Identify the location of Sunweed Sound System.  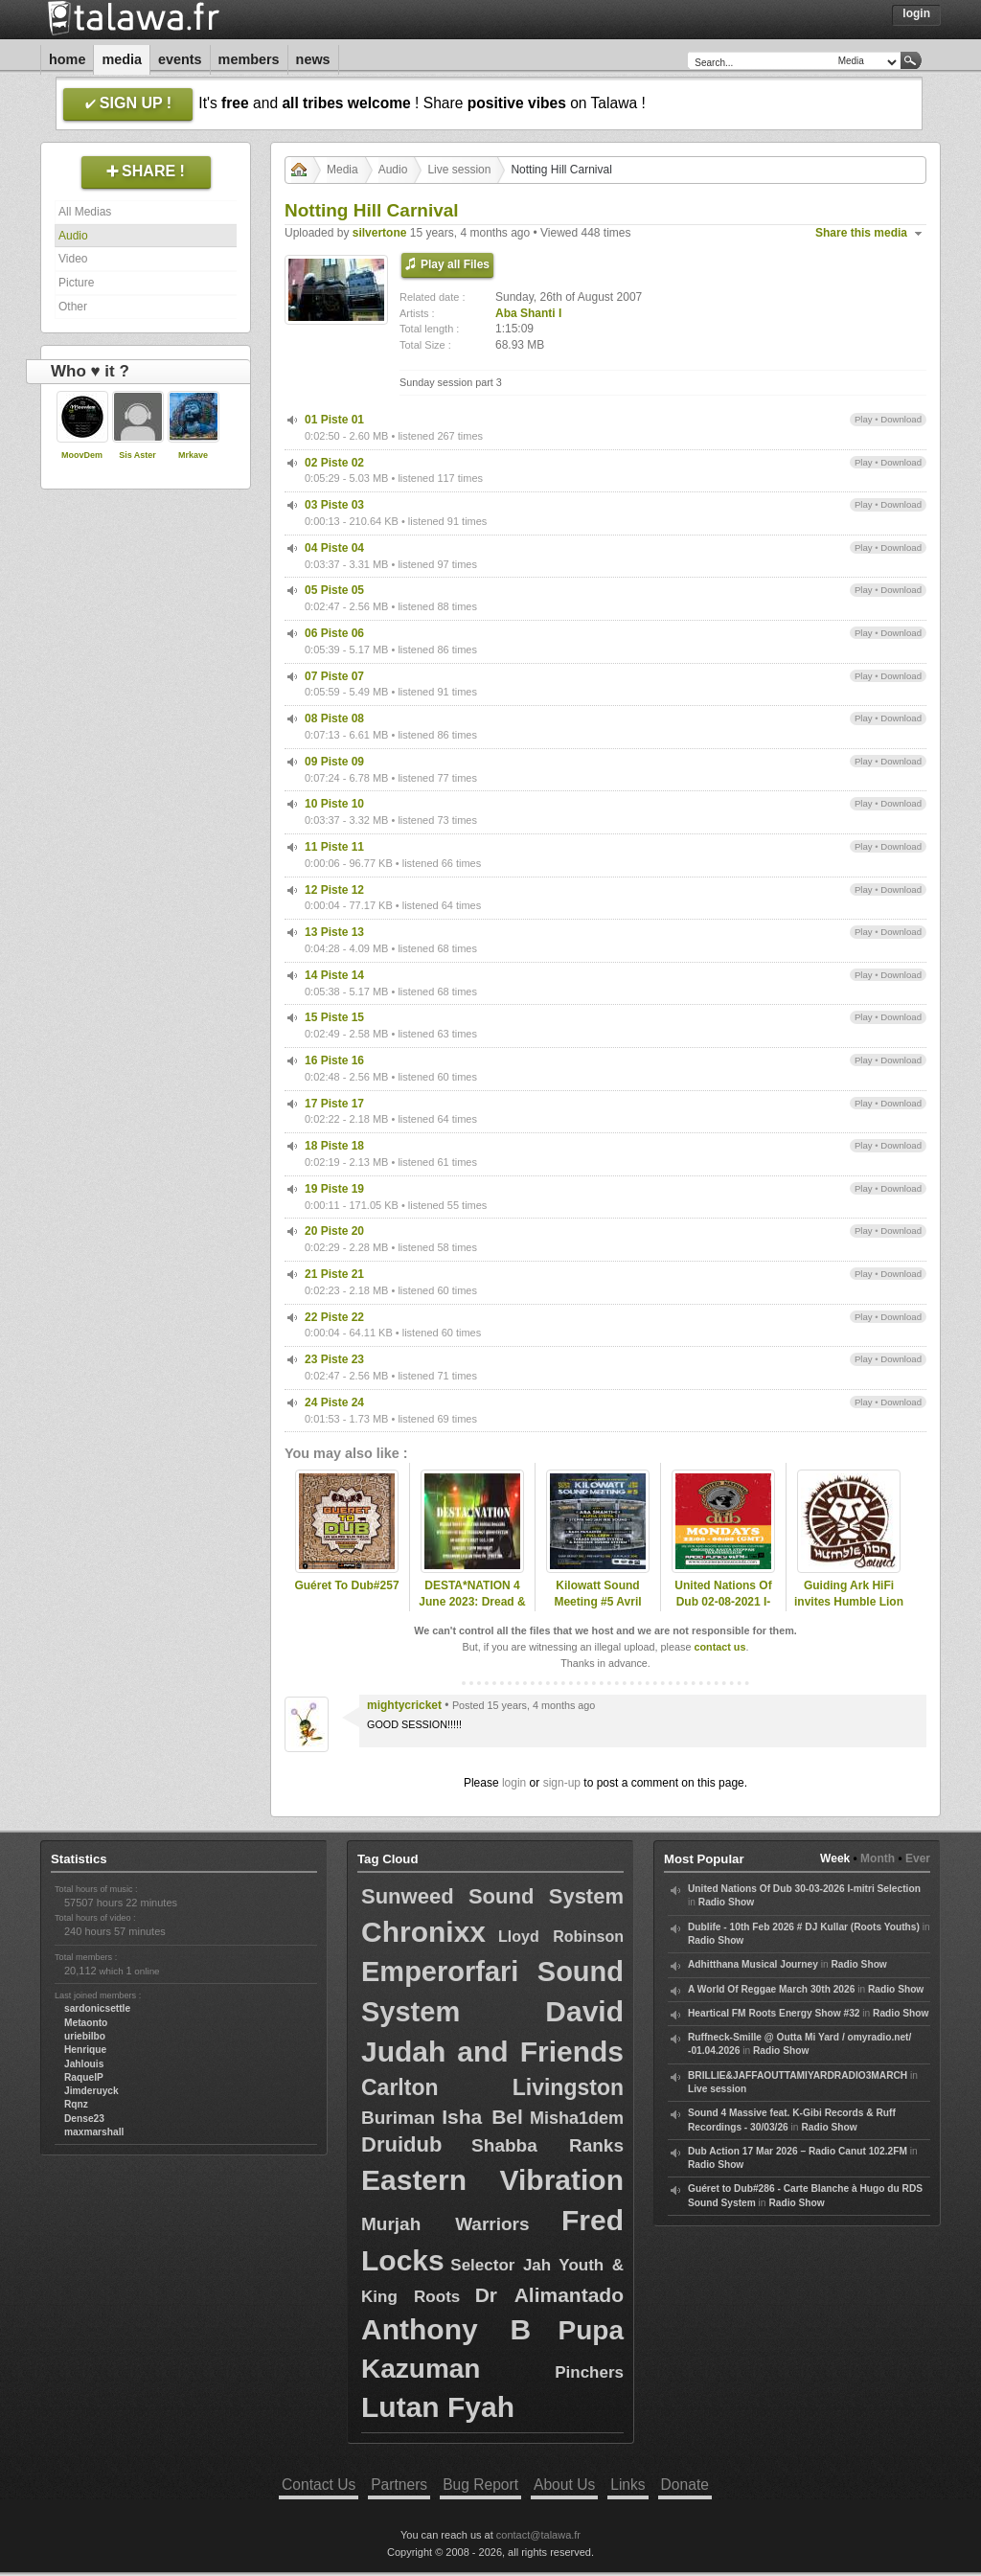
(492, 1896).